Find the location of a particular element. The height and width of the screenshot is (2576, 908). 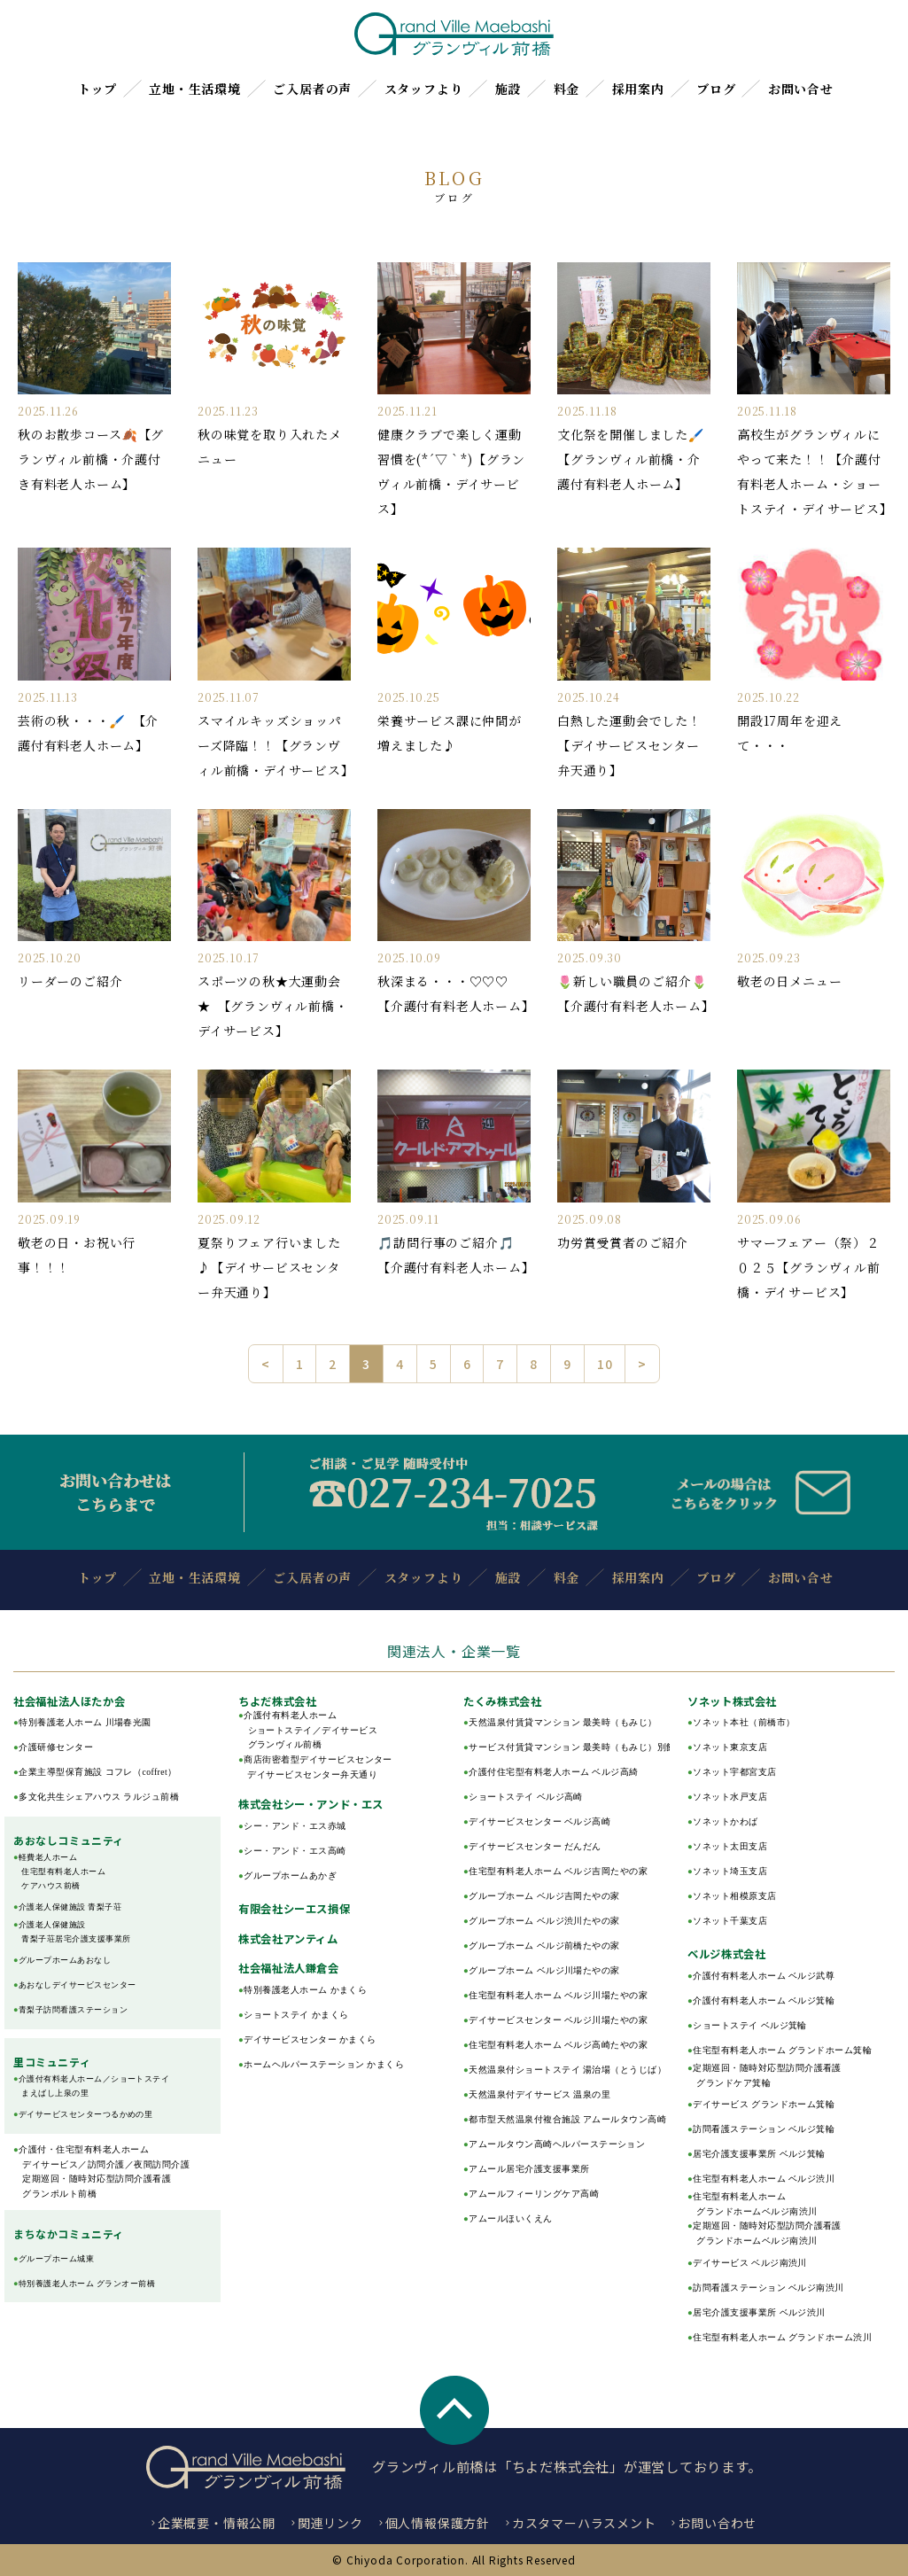

立地・生活環境 is located at coordinates (195, 88).